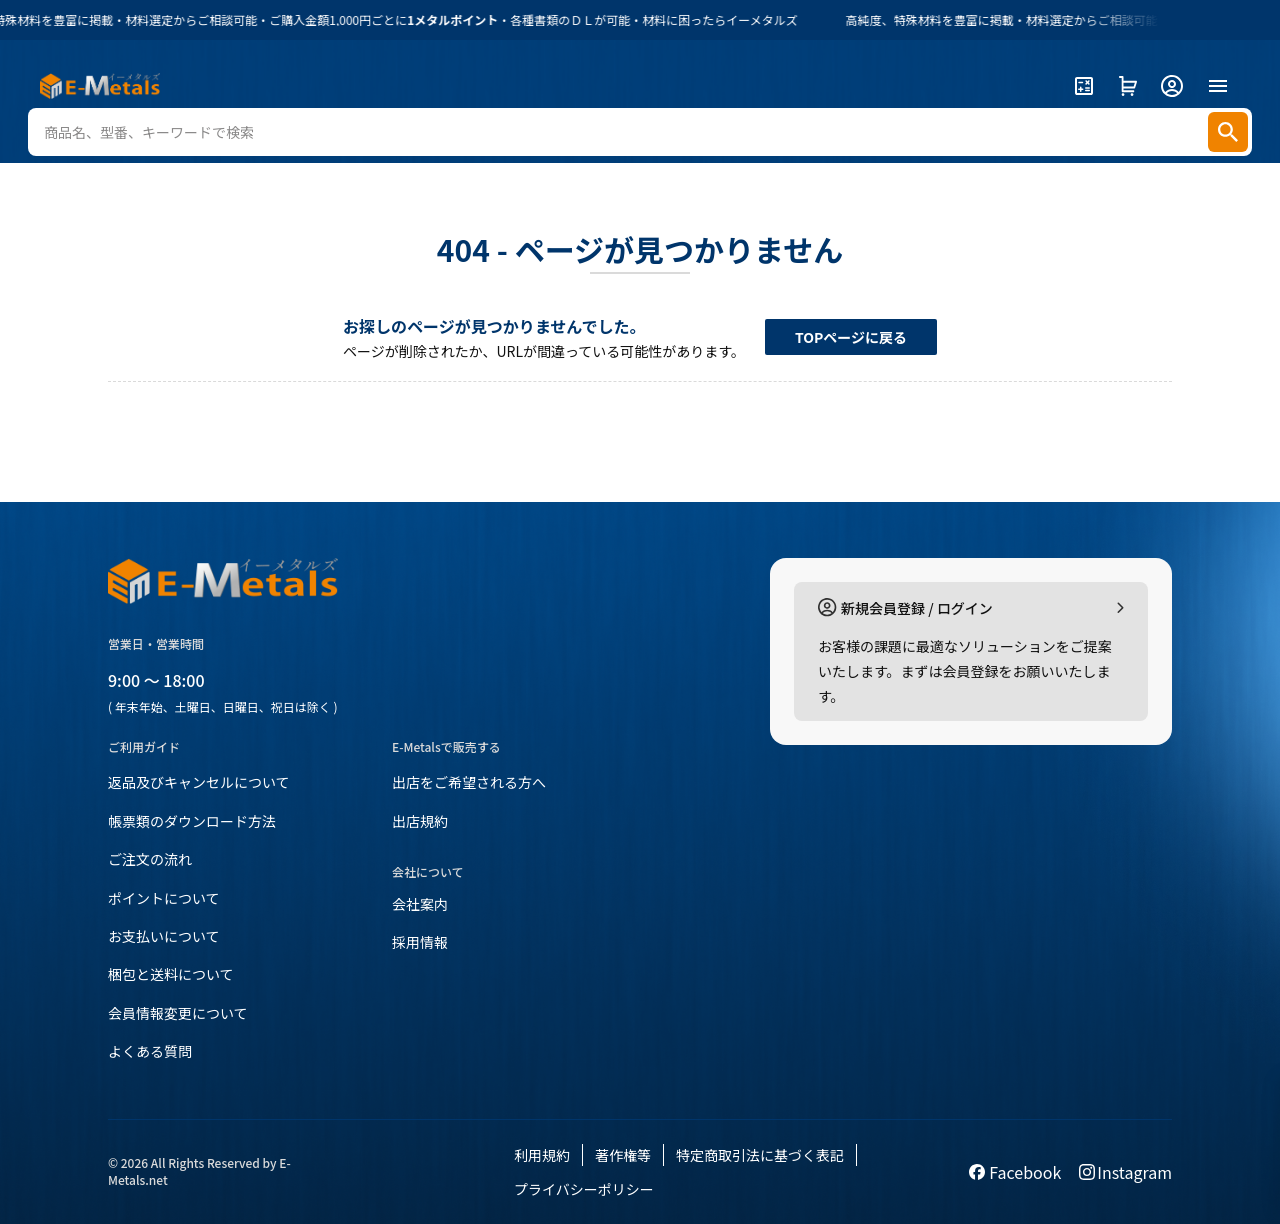 The width and height of the screenshot is (1280, 1224). Describe the element at coordinates (178, 1013) in the screenshot. I see `会員情報変更について` at that location.